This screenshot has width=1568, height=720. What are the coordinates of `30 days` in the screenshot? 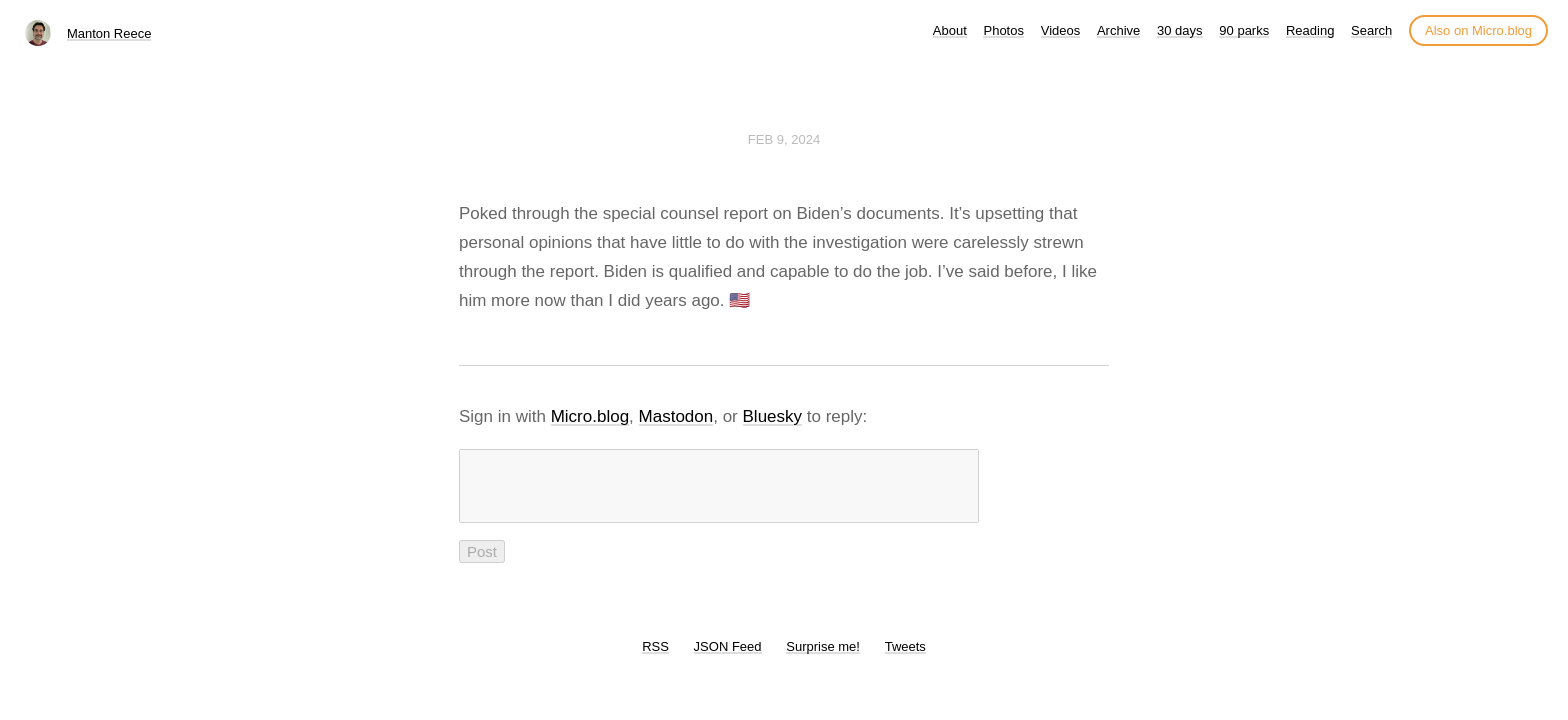 It's located at (1180, 30).